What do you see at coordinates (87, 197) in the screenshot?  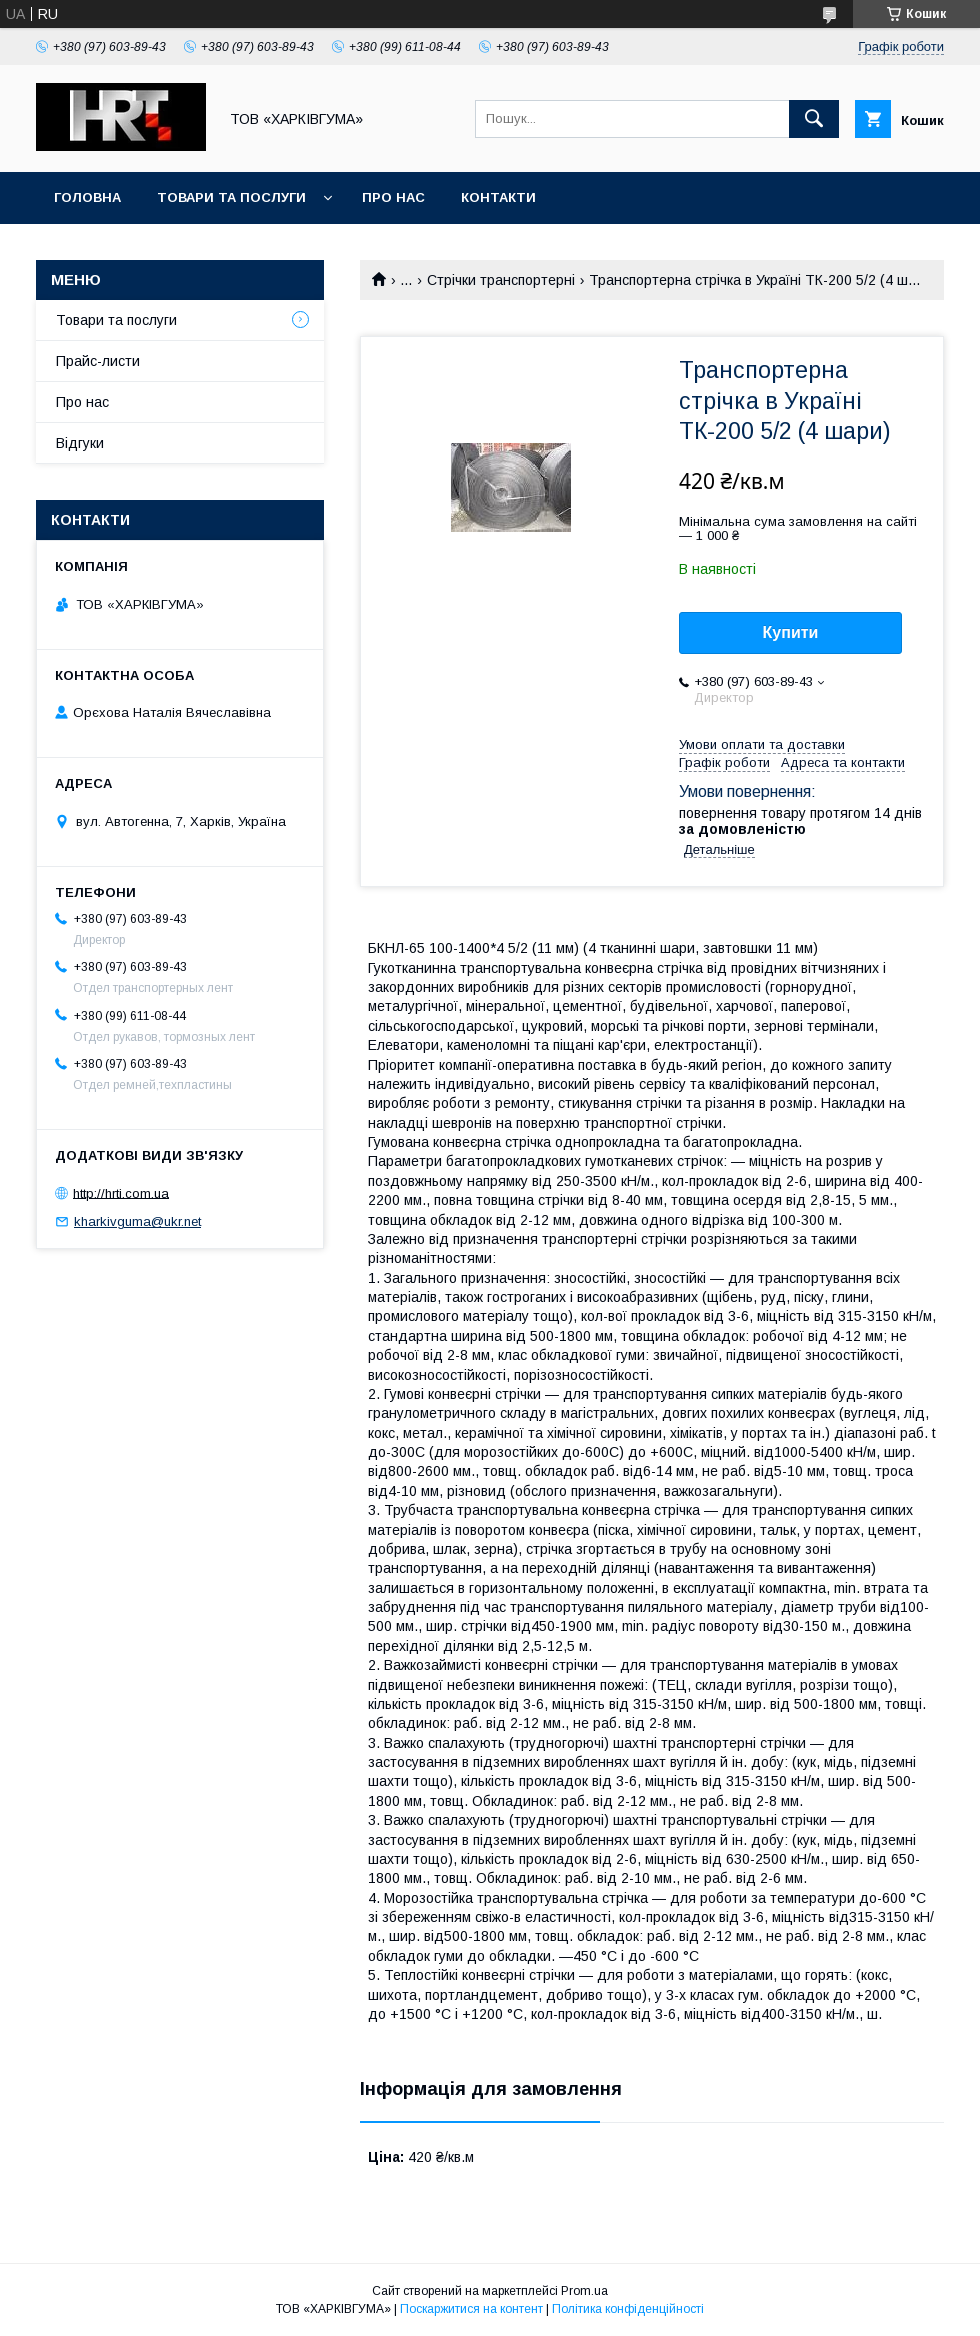 I see `Головна` at bounding box center [87, 197].